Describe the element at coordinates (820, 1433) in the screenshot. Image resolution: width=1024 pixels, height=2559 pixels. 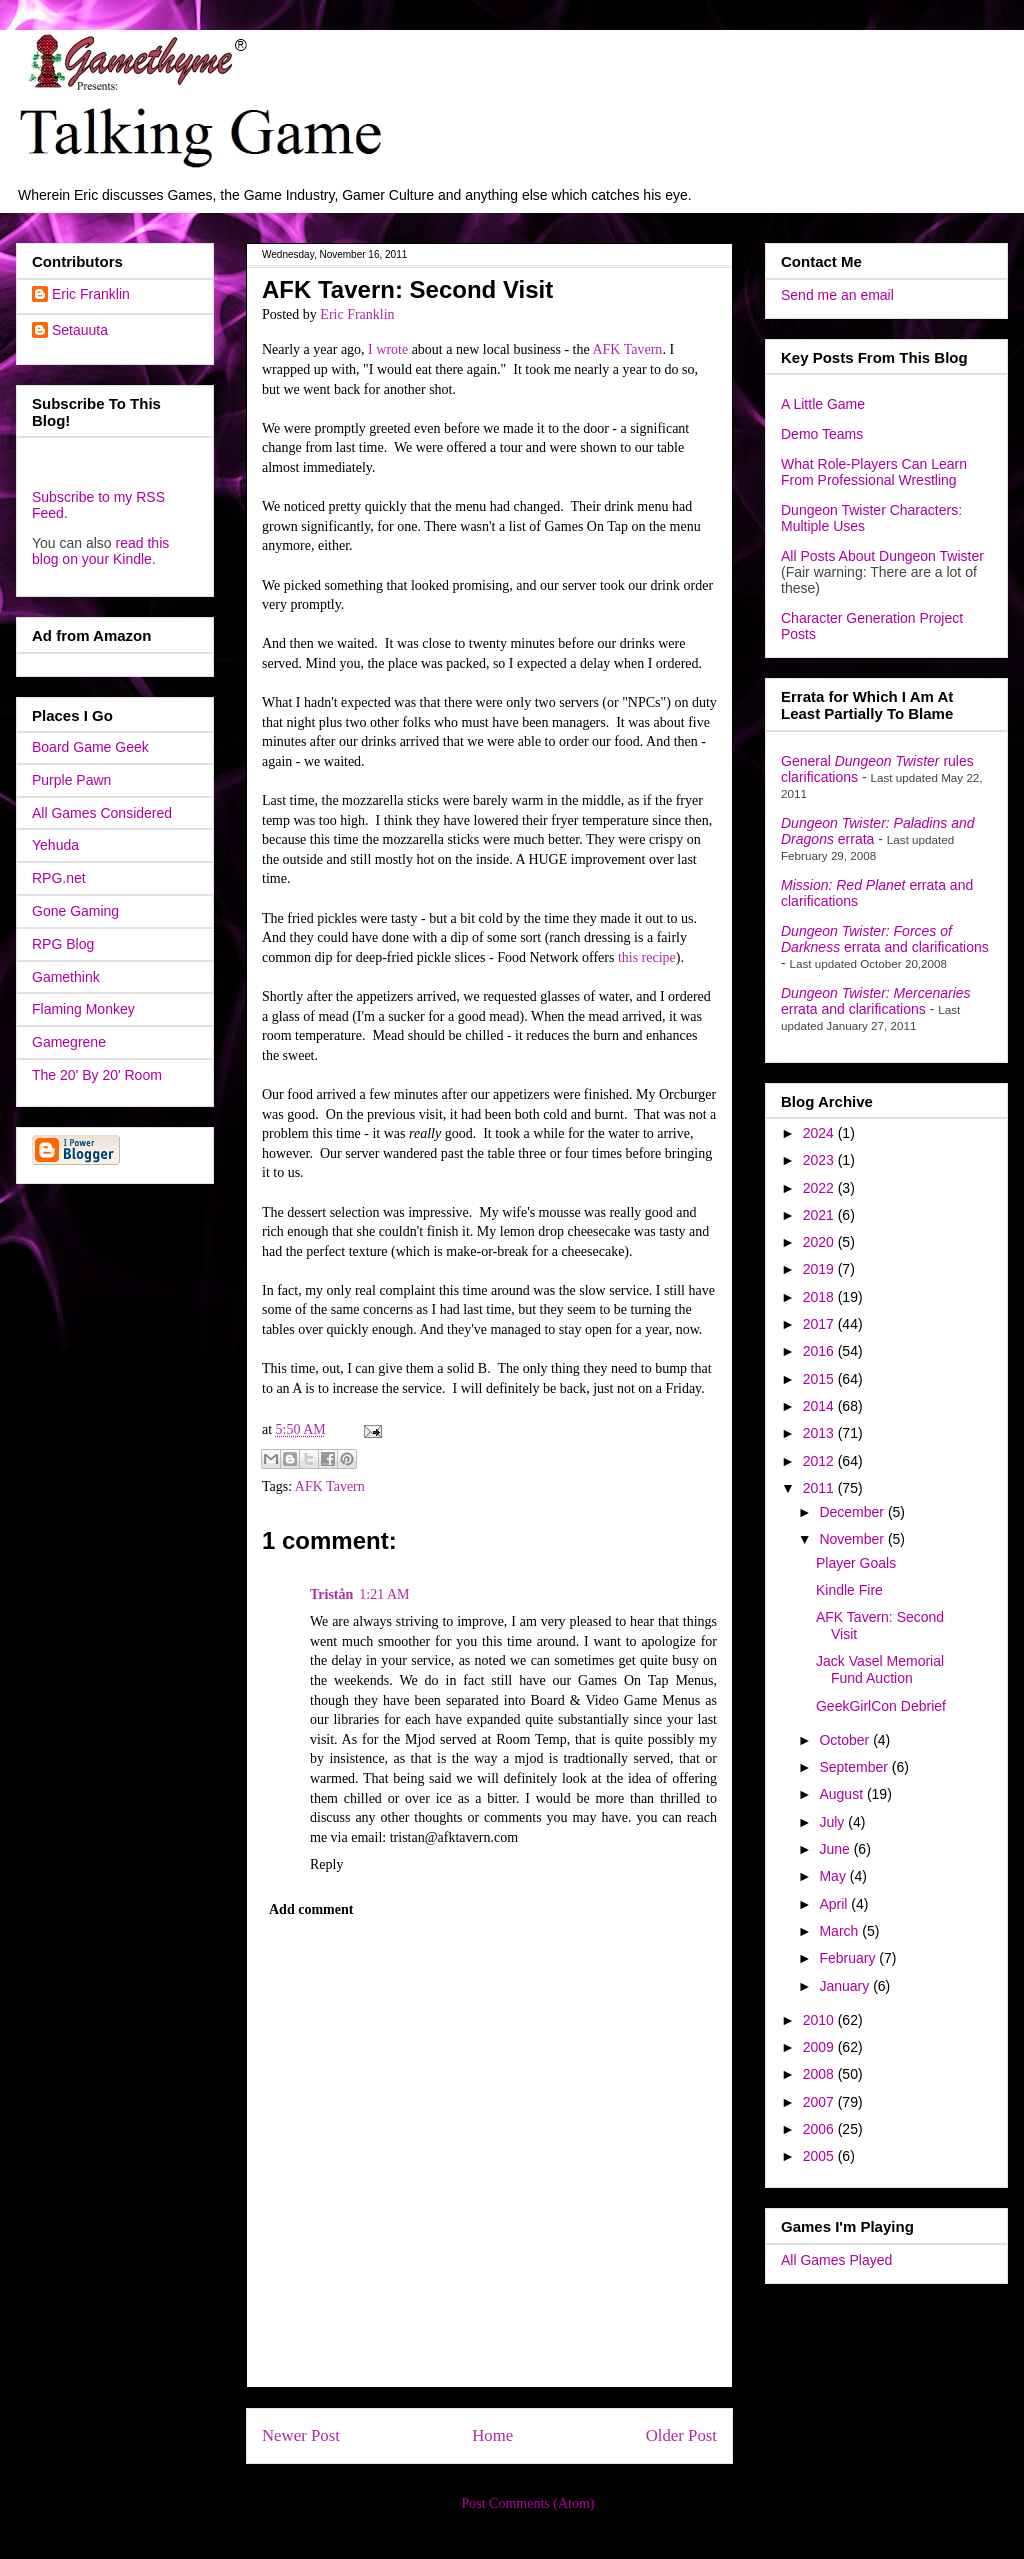
I see `2013` at that location.